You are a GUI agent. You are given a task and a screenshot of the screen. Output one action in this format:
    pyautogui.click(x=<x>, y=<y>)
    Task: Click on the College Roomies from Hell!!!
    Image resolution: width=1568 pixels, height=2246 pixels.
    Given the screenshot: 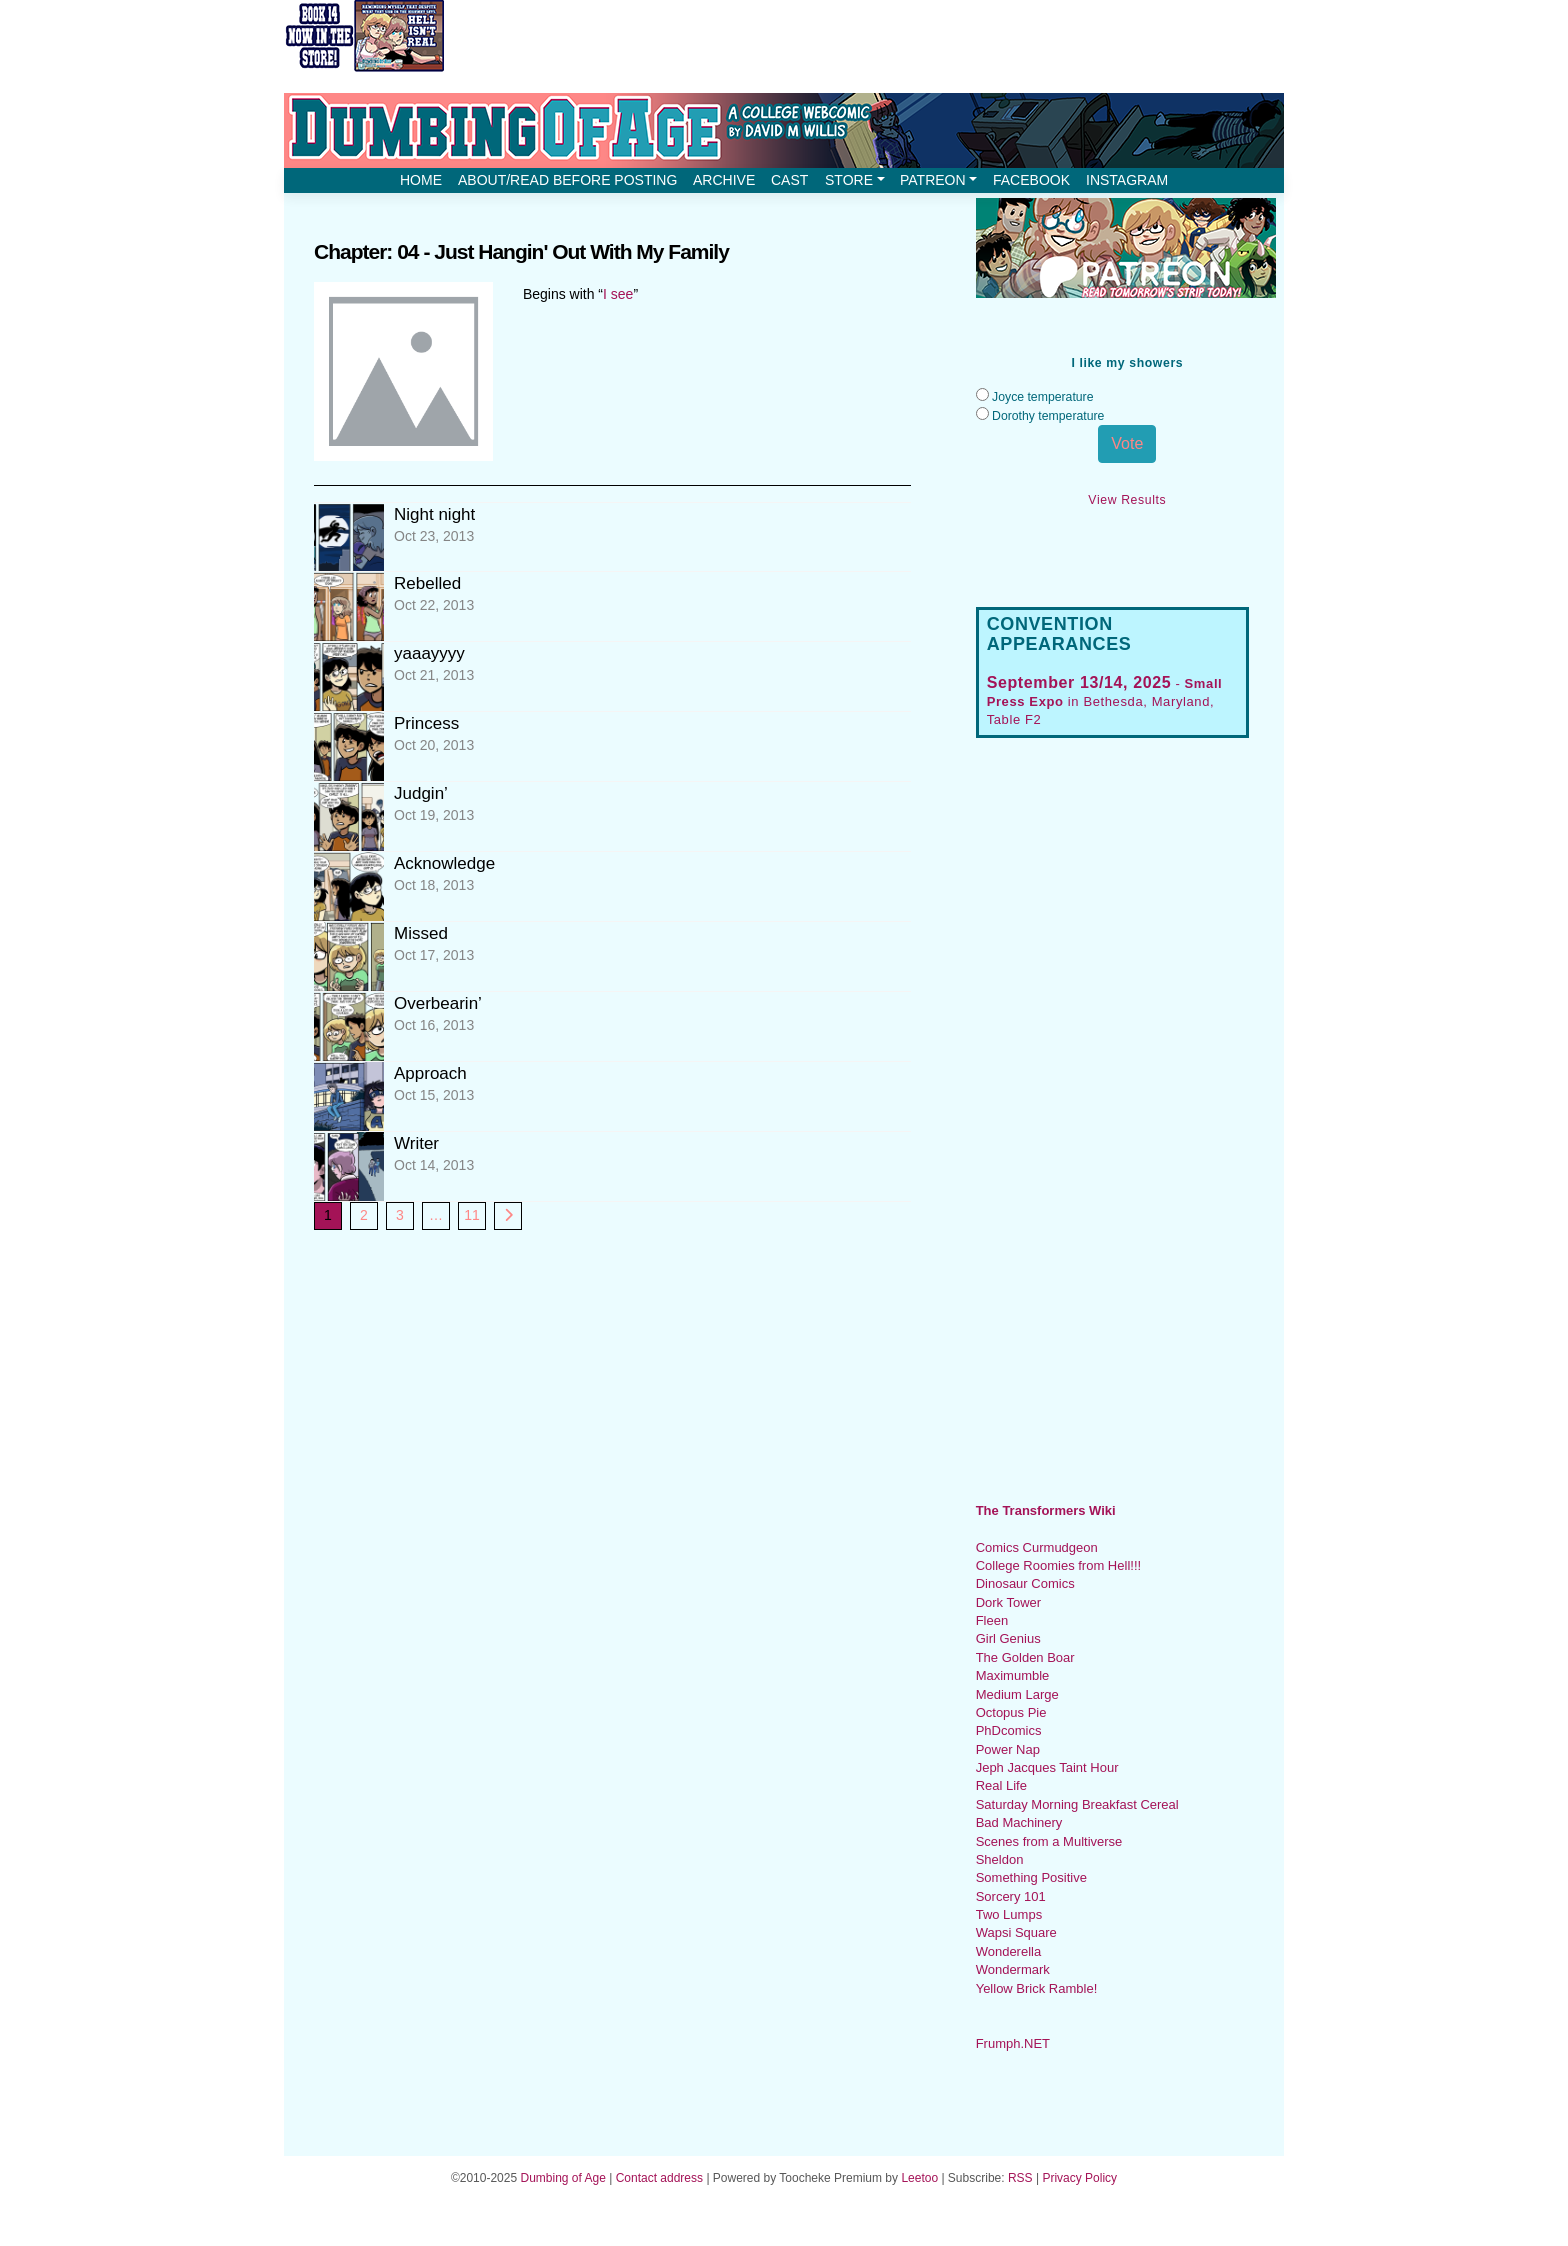 What is the action you would take?
    pyautogui.click(x=1058, y=1565)
    